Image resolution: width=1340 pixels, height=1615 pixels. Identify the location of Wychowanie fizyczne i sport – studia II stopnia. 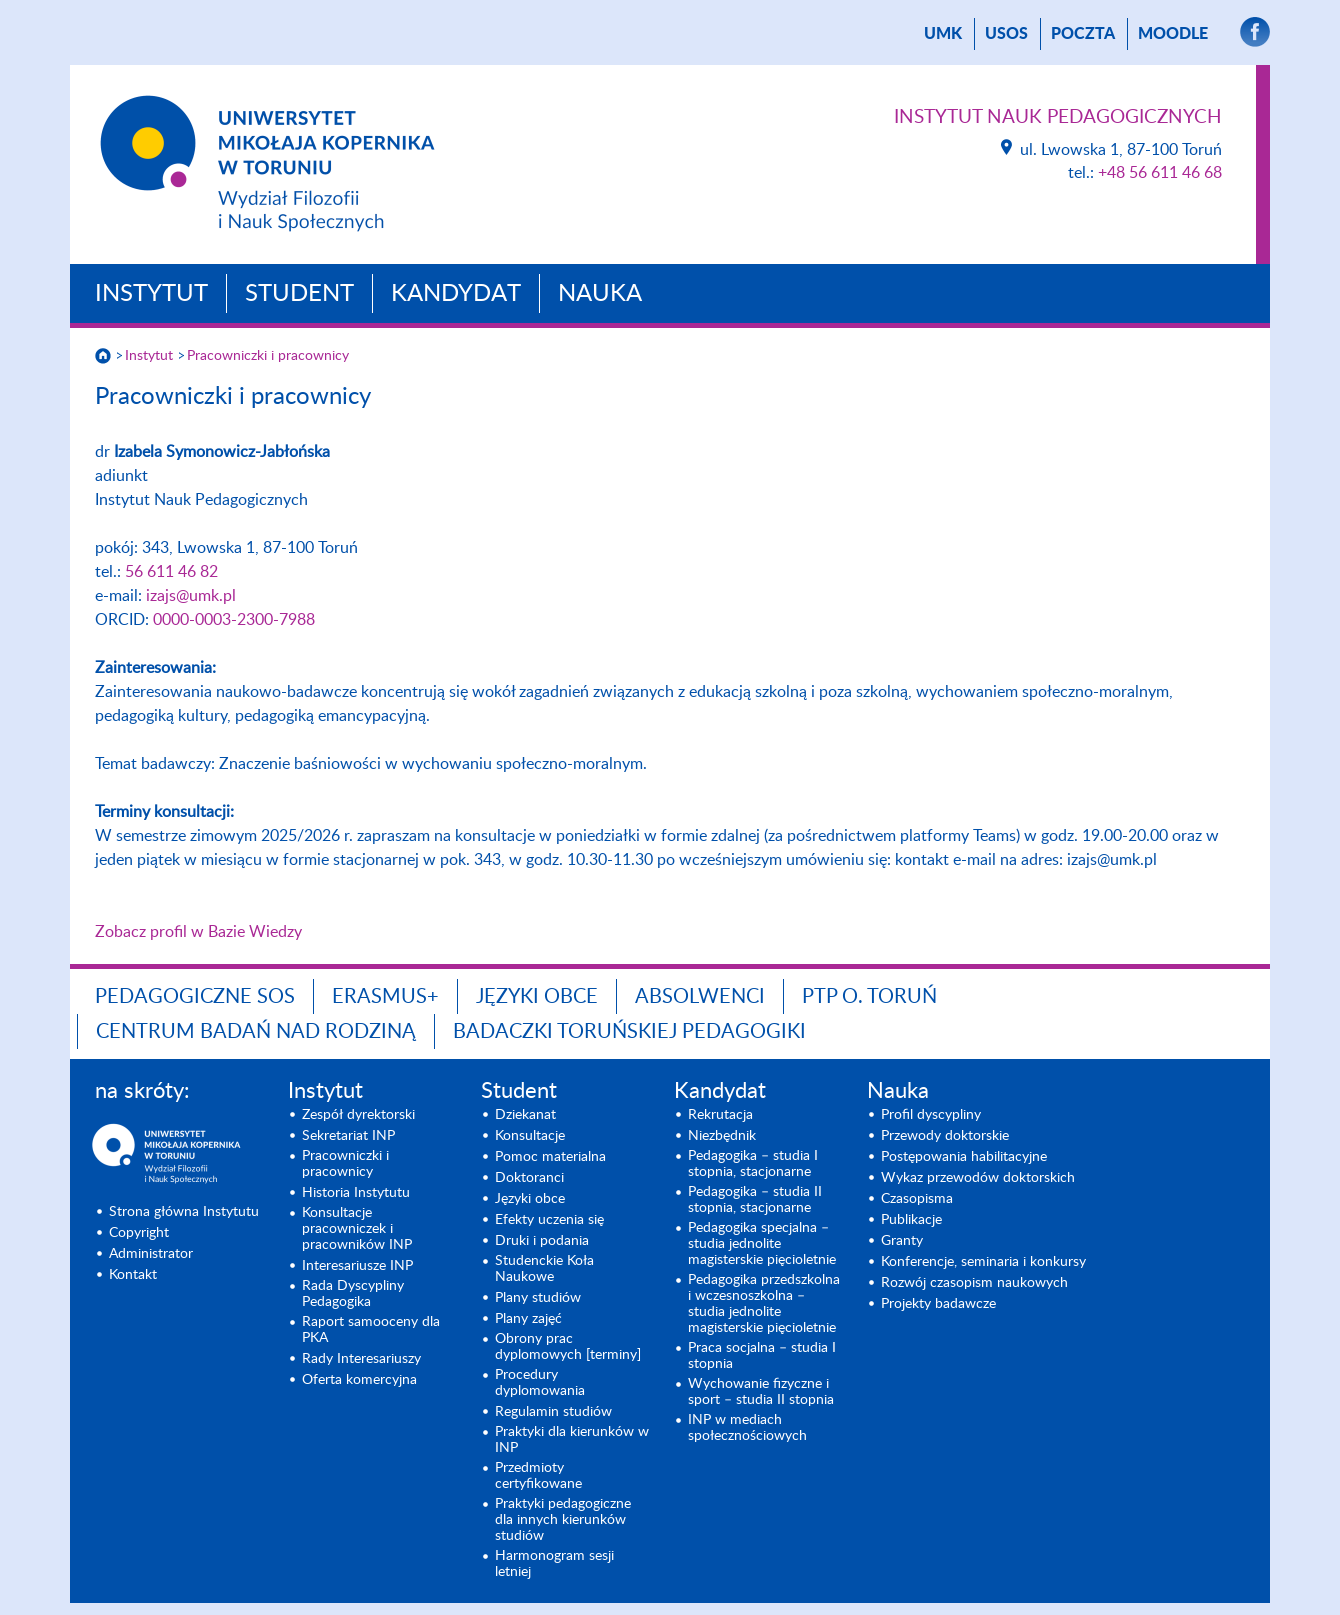
(761, 1392).